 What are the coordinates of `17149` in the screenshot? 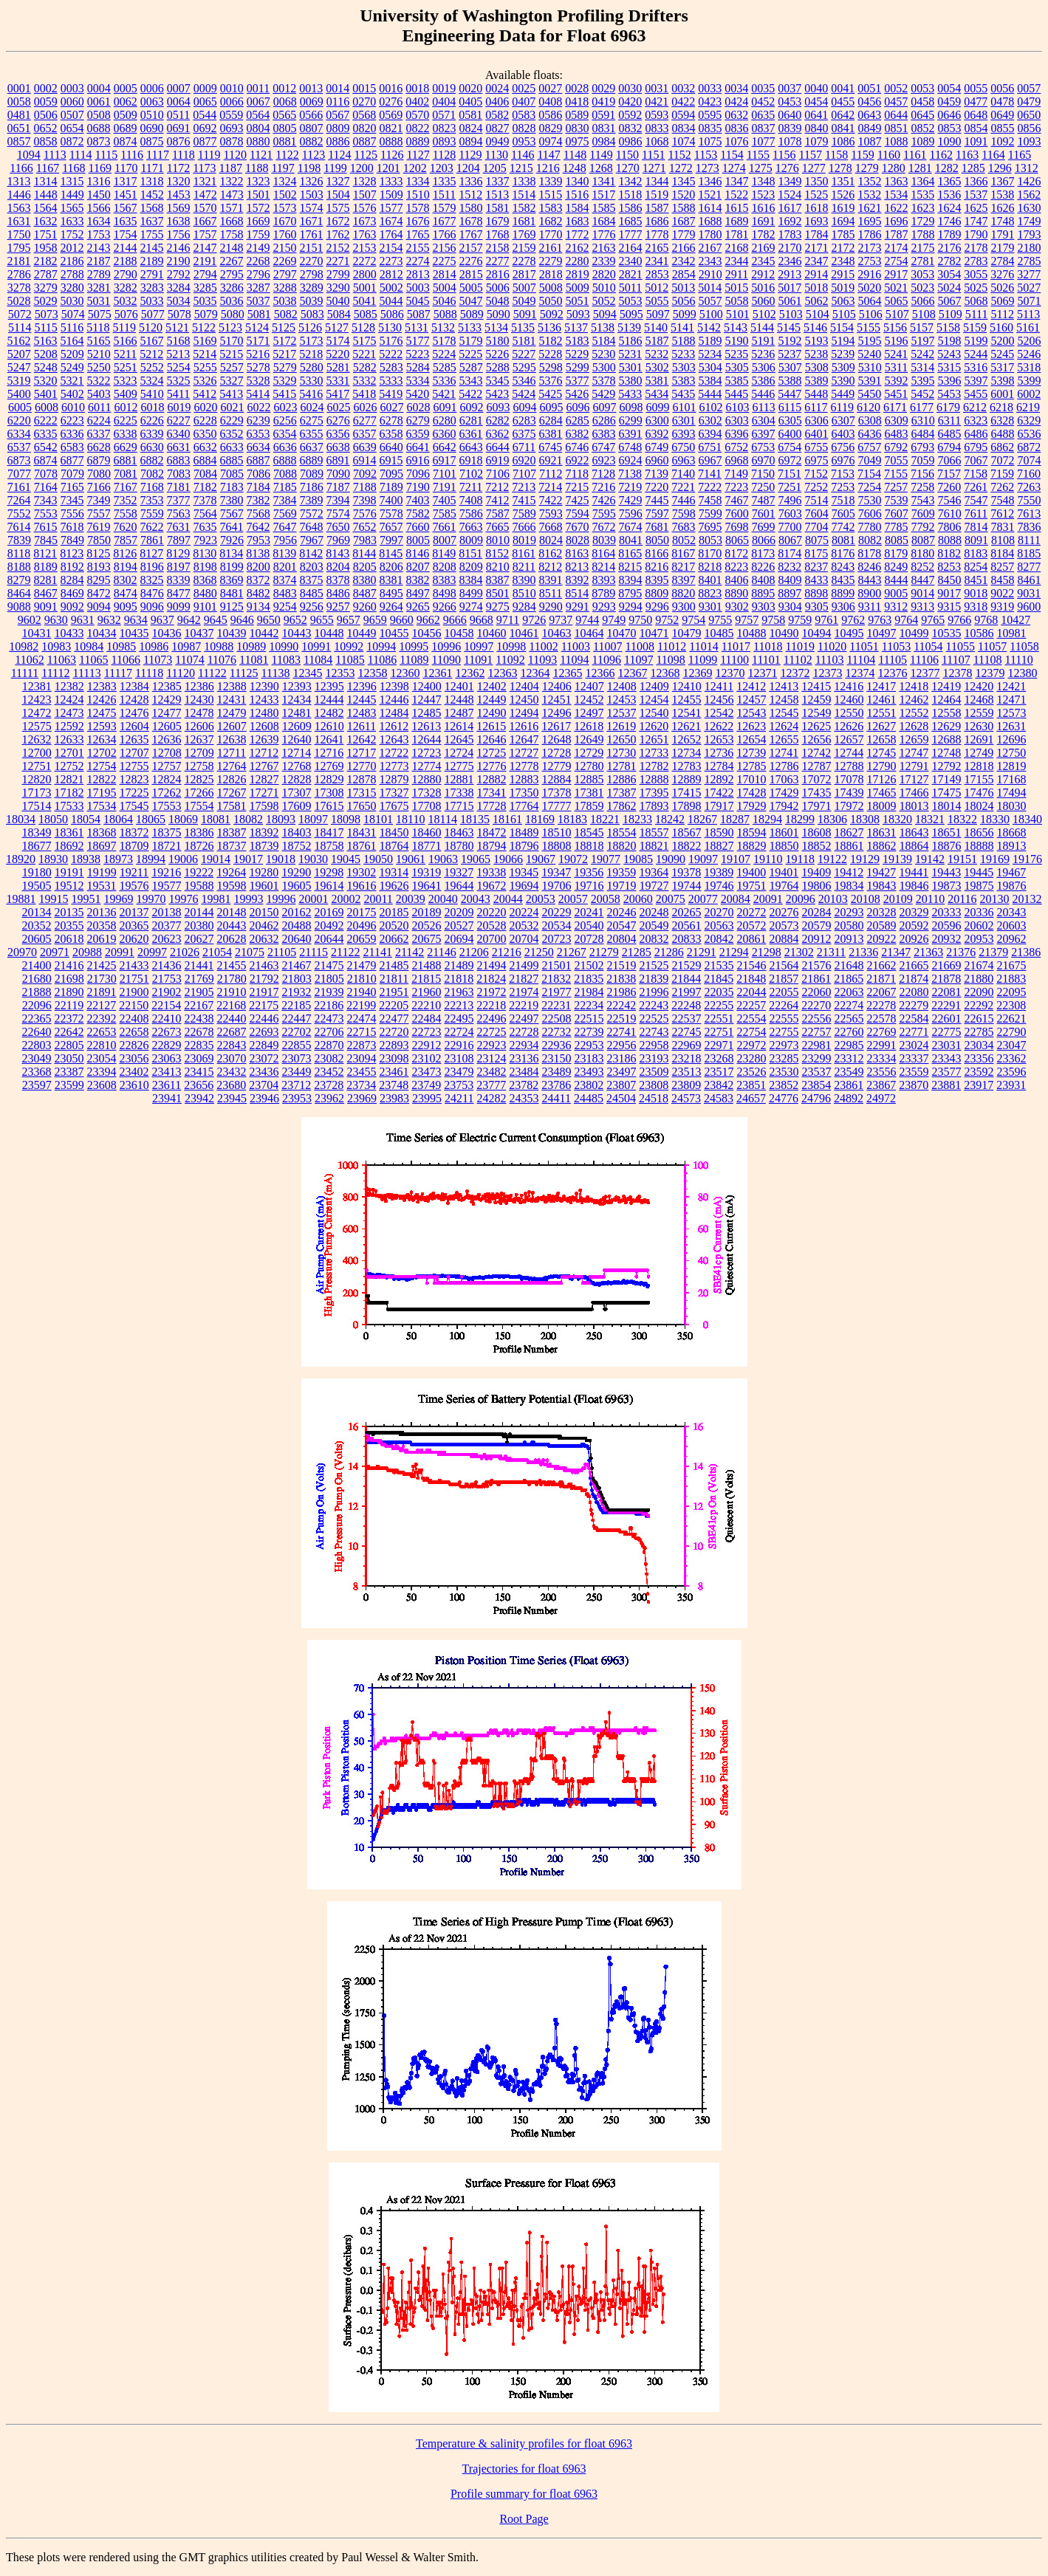 It's located at (947, 779).